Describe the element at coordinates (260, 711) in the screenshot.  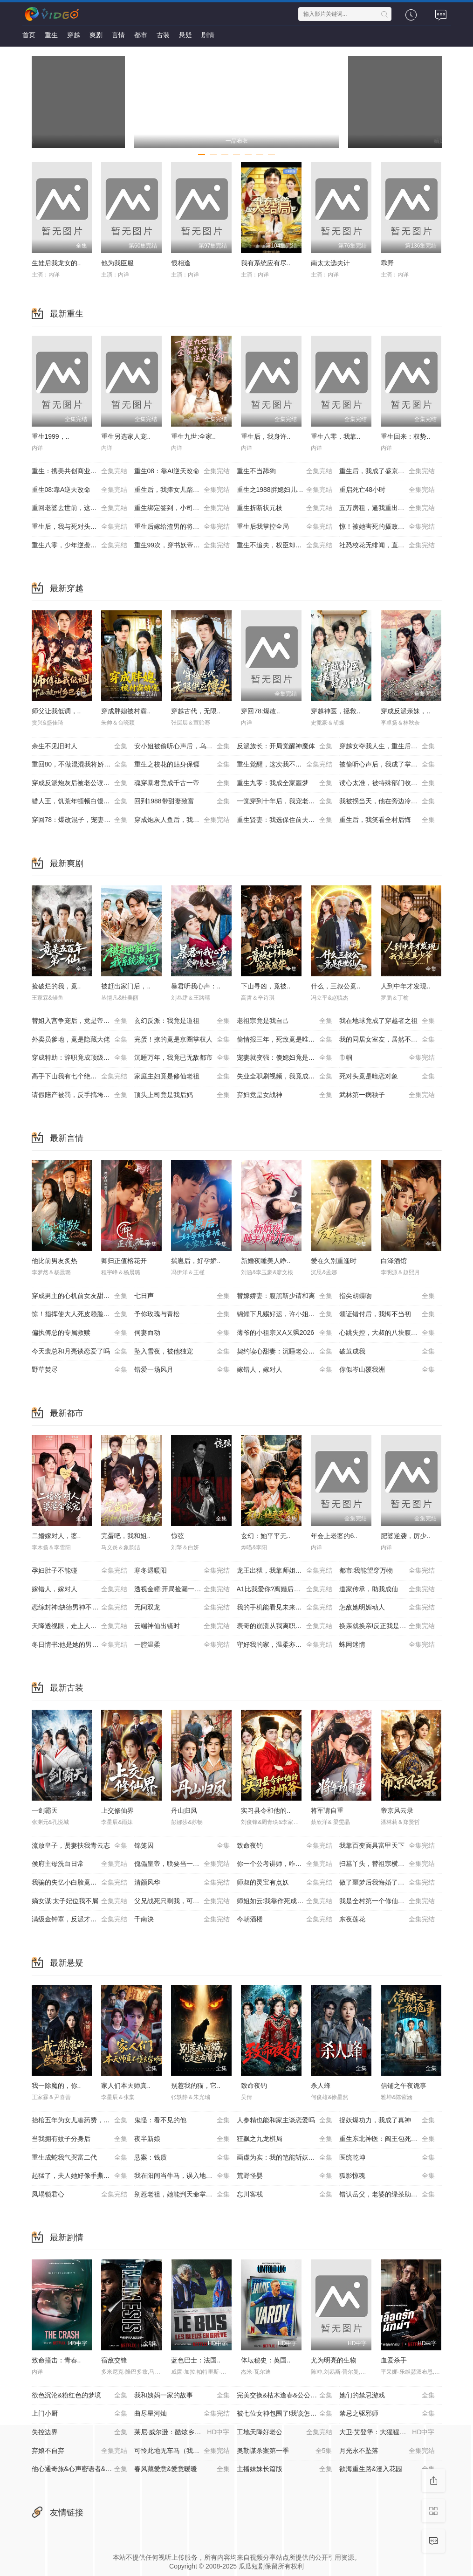
I see `穿回78:爆改..` at that location.